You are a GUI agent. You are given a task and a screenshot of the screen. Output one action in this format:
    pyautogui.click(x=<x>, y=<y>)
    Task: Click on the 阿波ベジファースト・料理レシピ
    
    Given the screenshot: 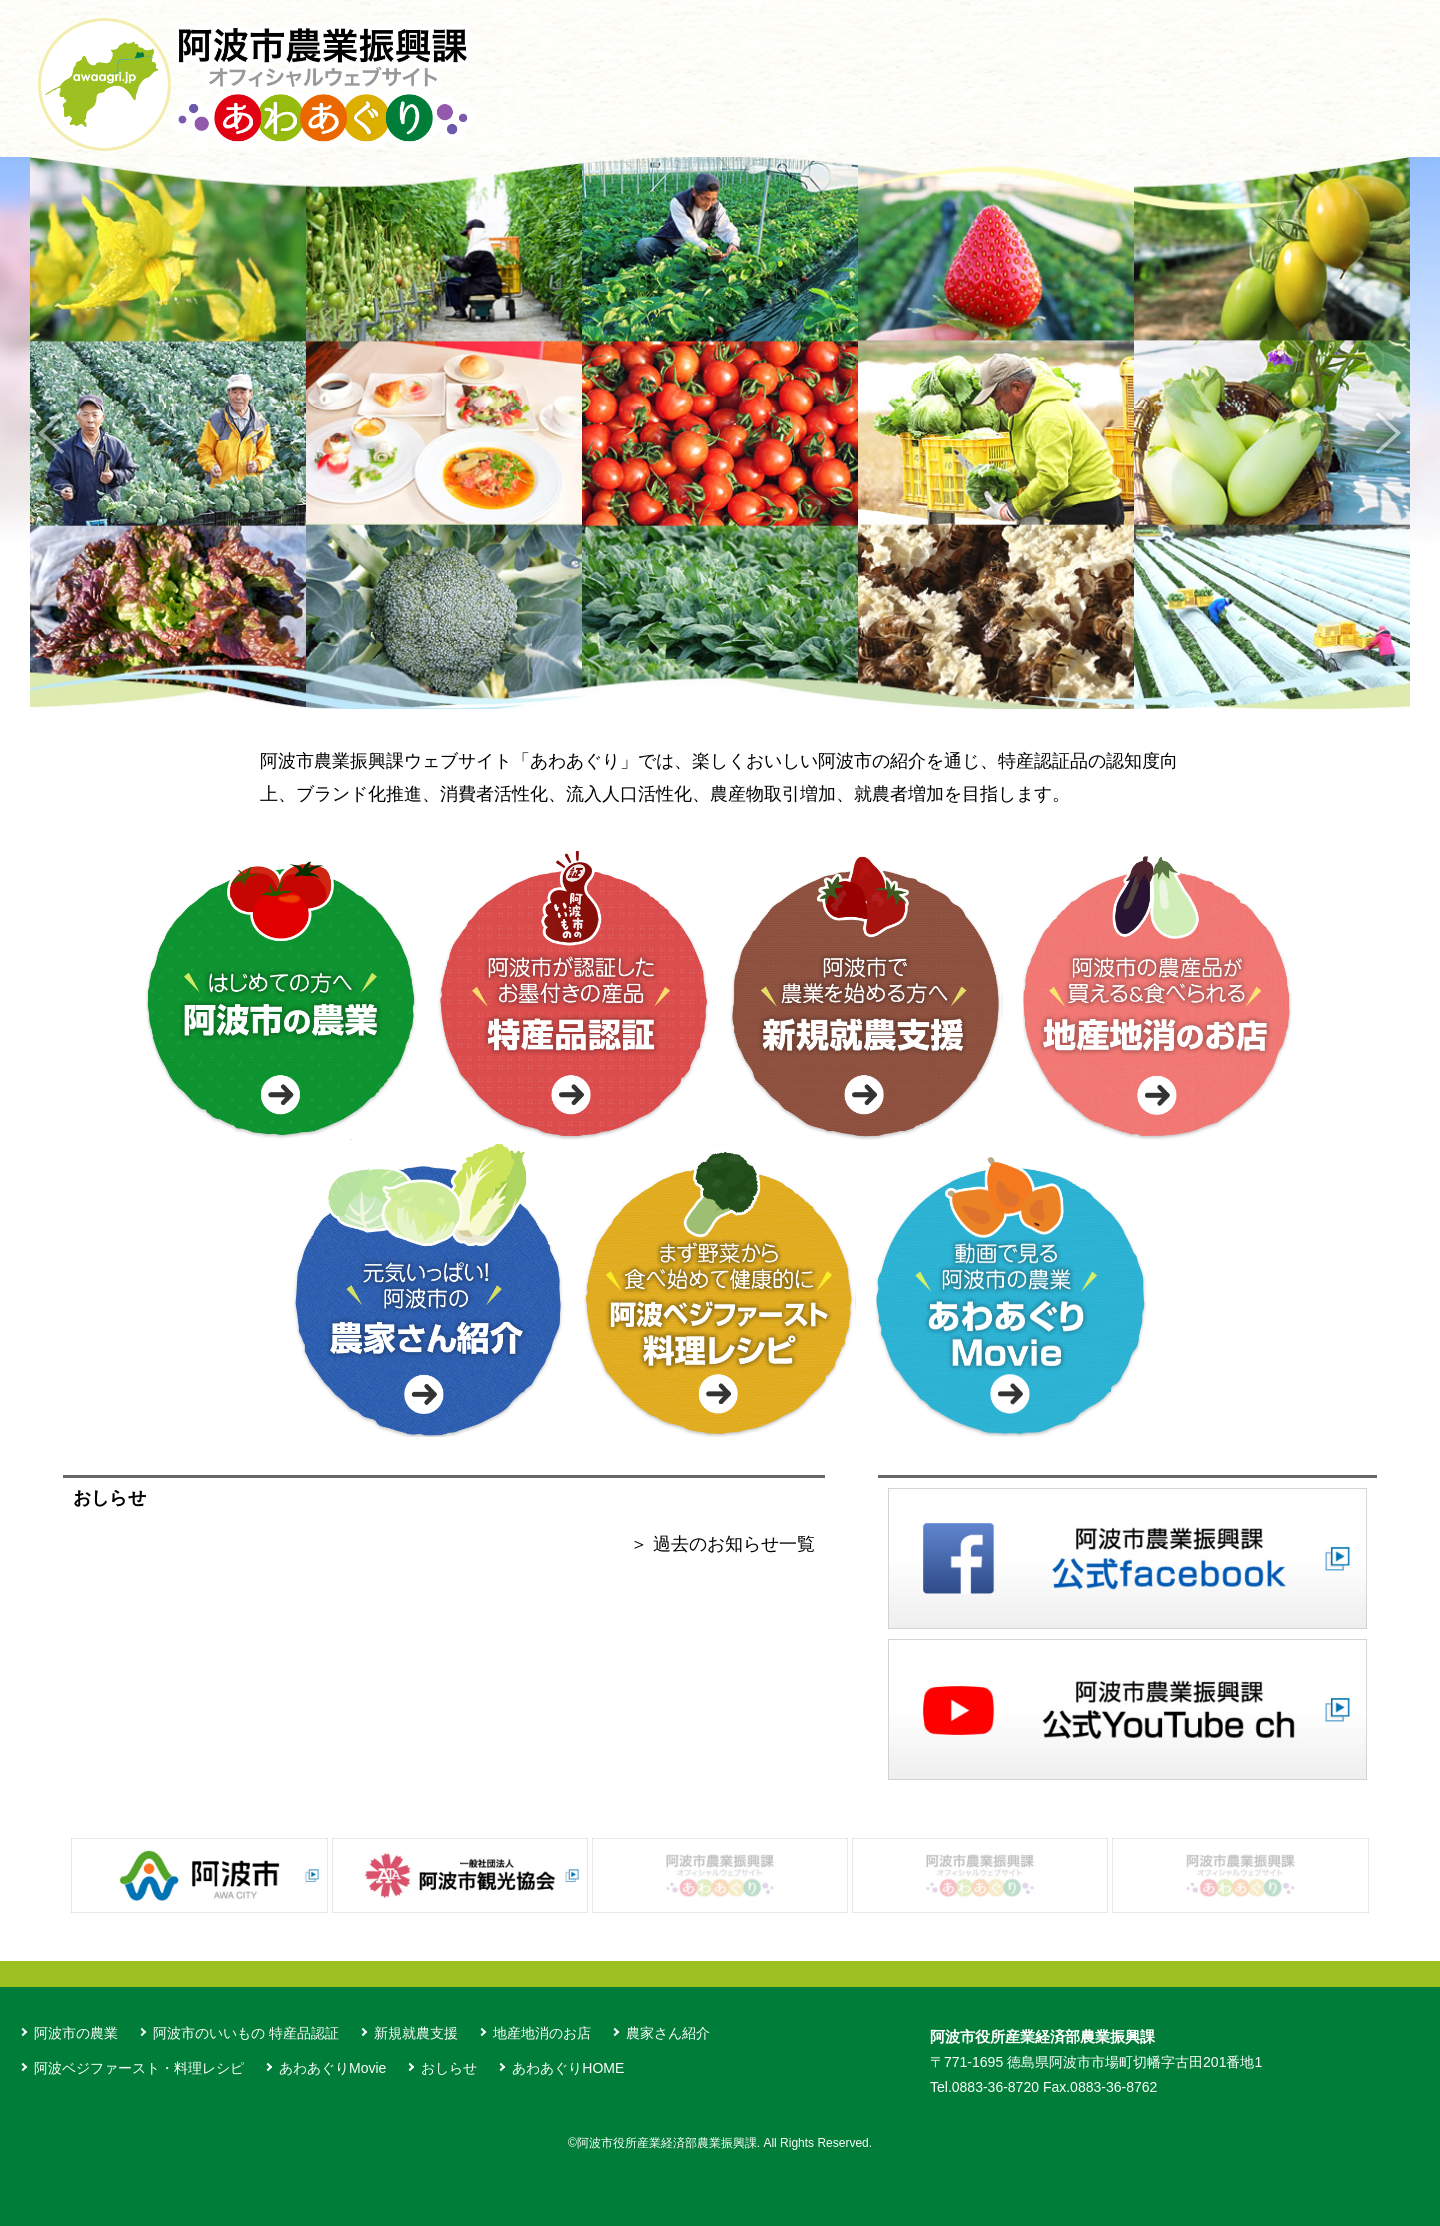 What is the action you would take?
    pyautogui.click(x=139, y=2068)
    